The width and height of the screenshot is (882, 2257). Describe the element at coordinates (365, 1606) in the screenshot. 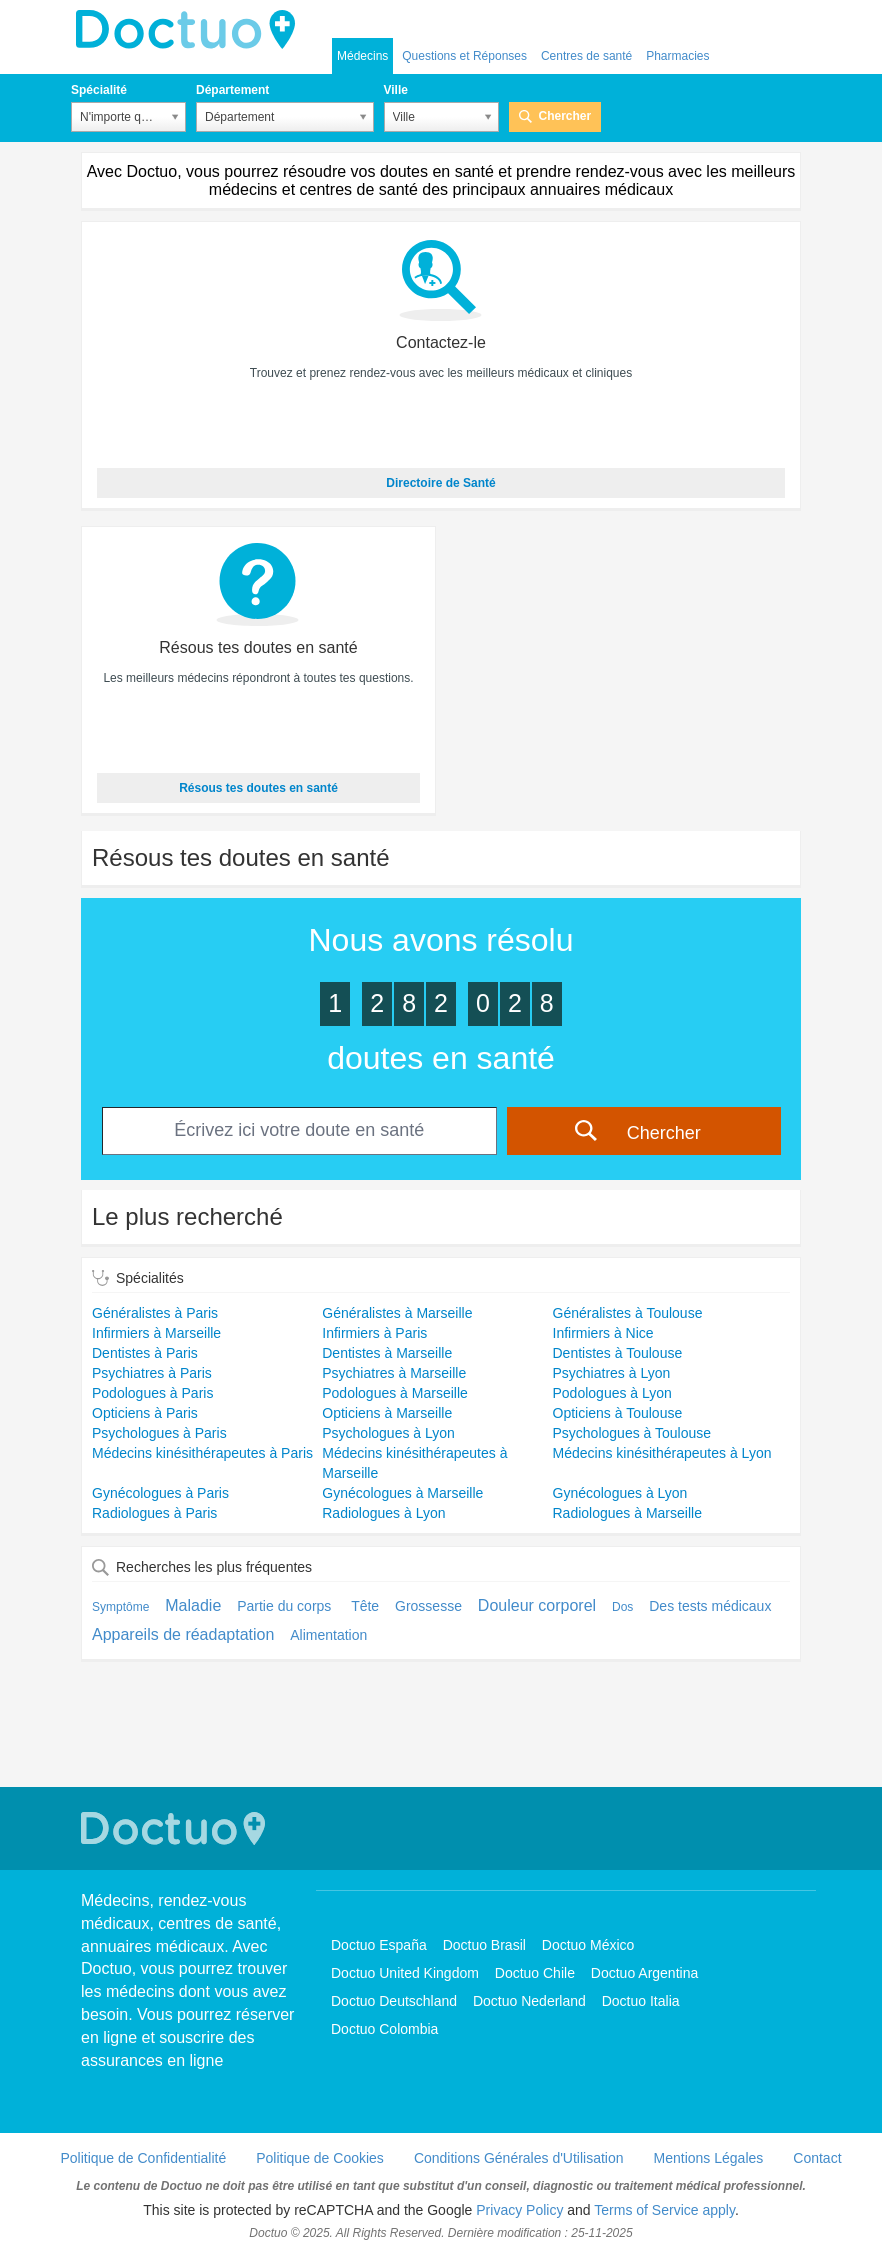

I see `Tête` at that location.